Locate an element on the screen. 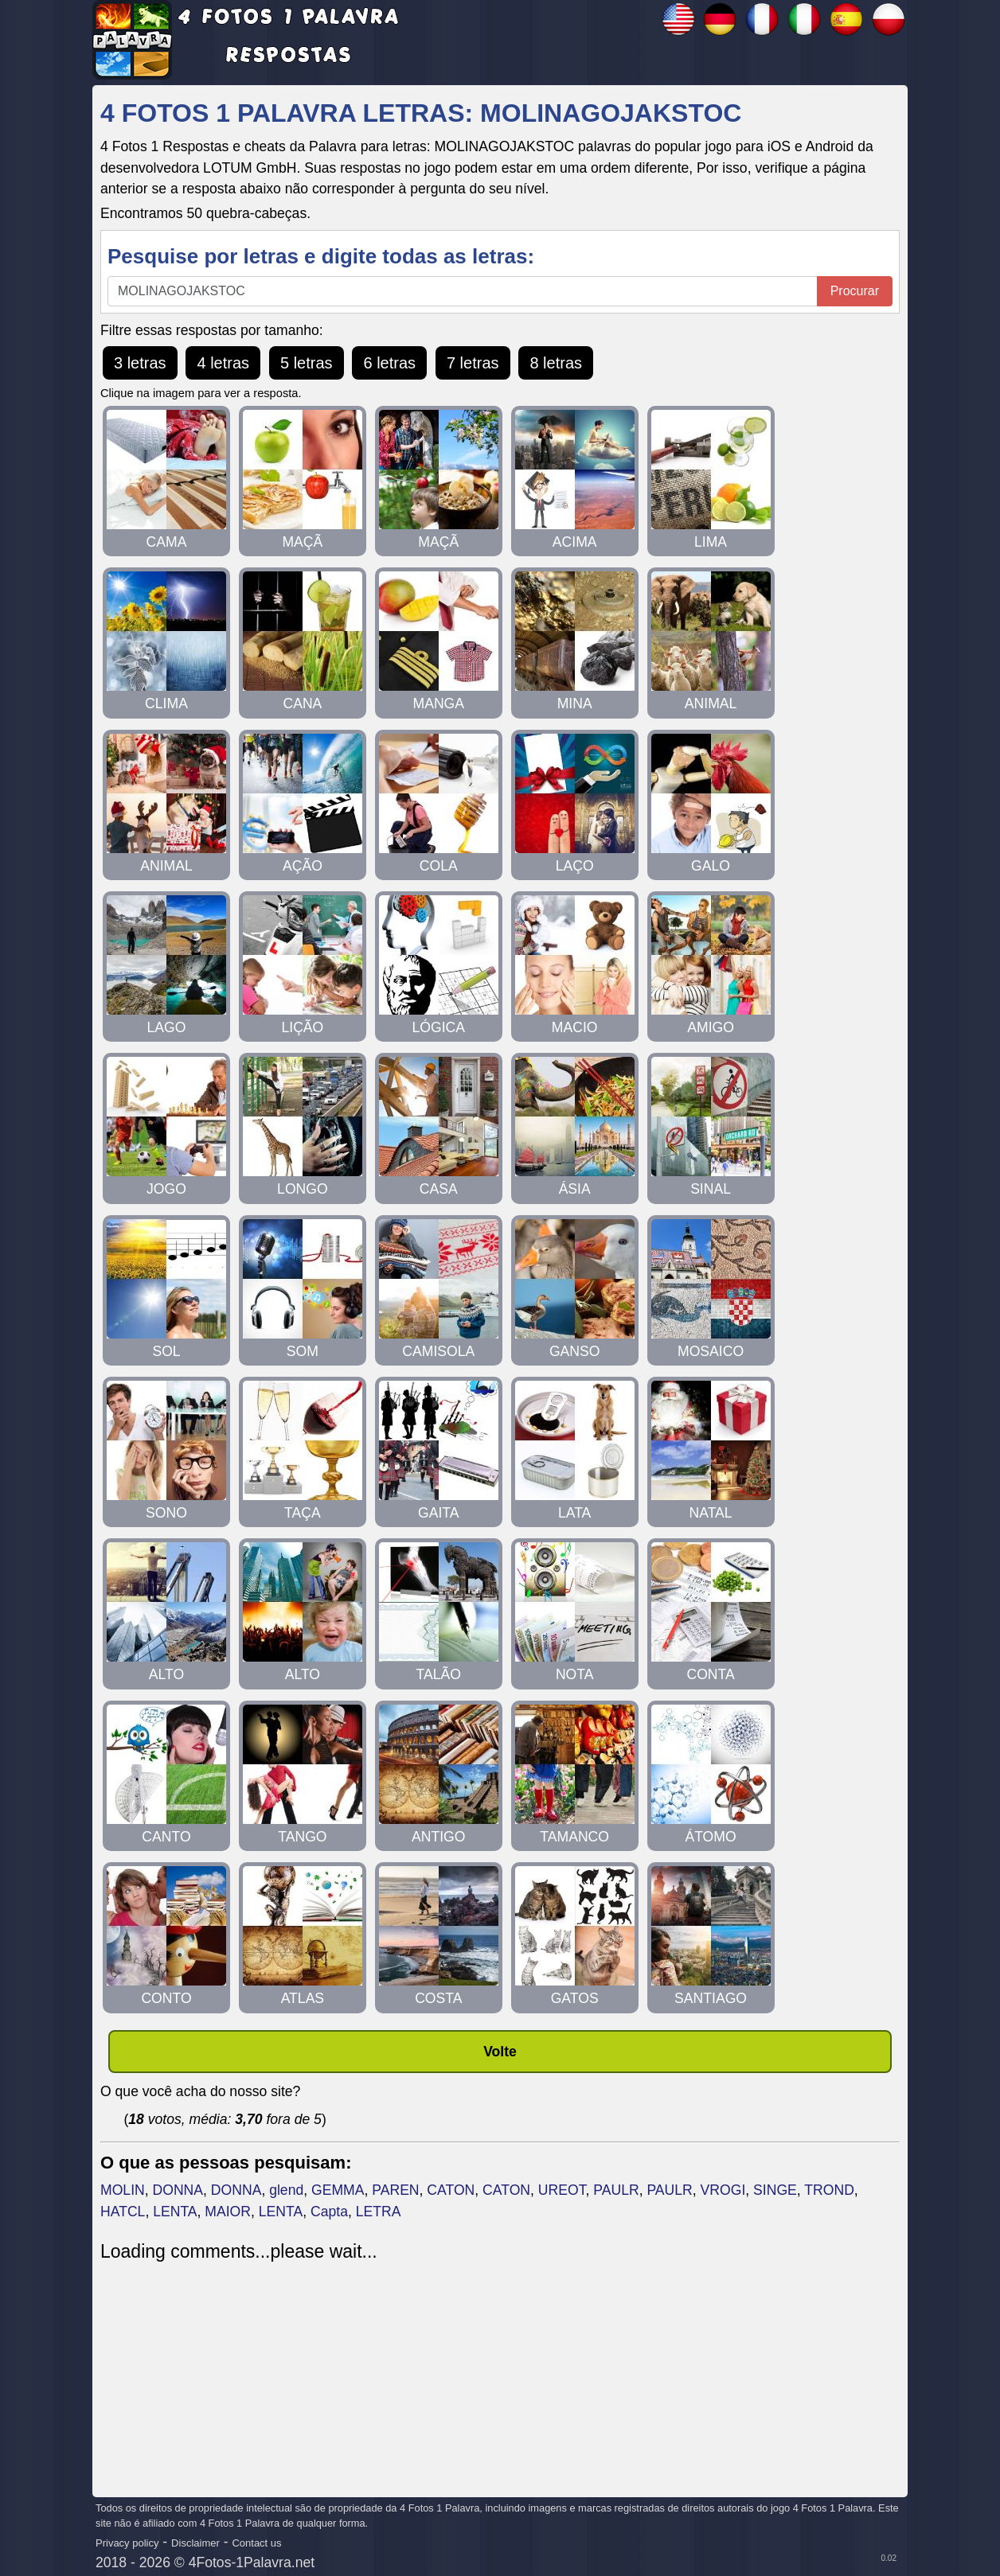 The height and width of the screenshot is (2576, 1000). 4 letras is located at coordinates (223, 363).